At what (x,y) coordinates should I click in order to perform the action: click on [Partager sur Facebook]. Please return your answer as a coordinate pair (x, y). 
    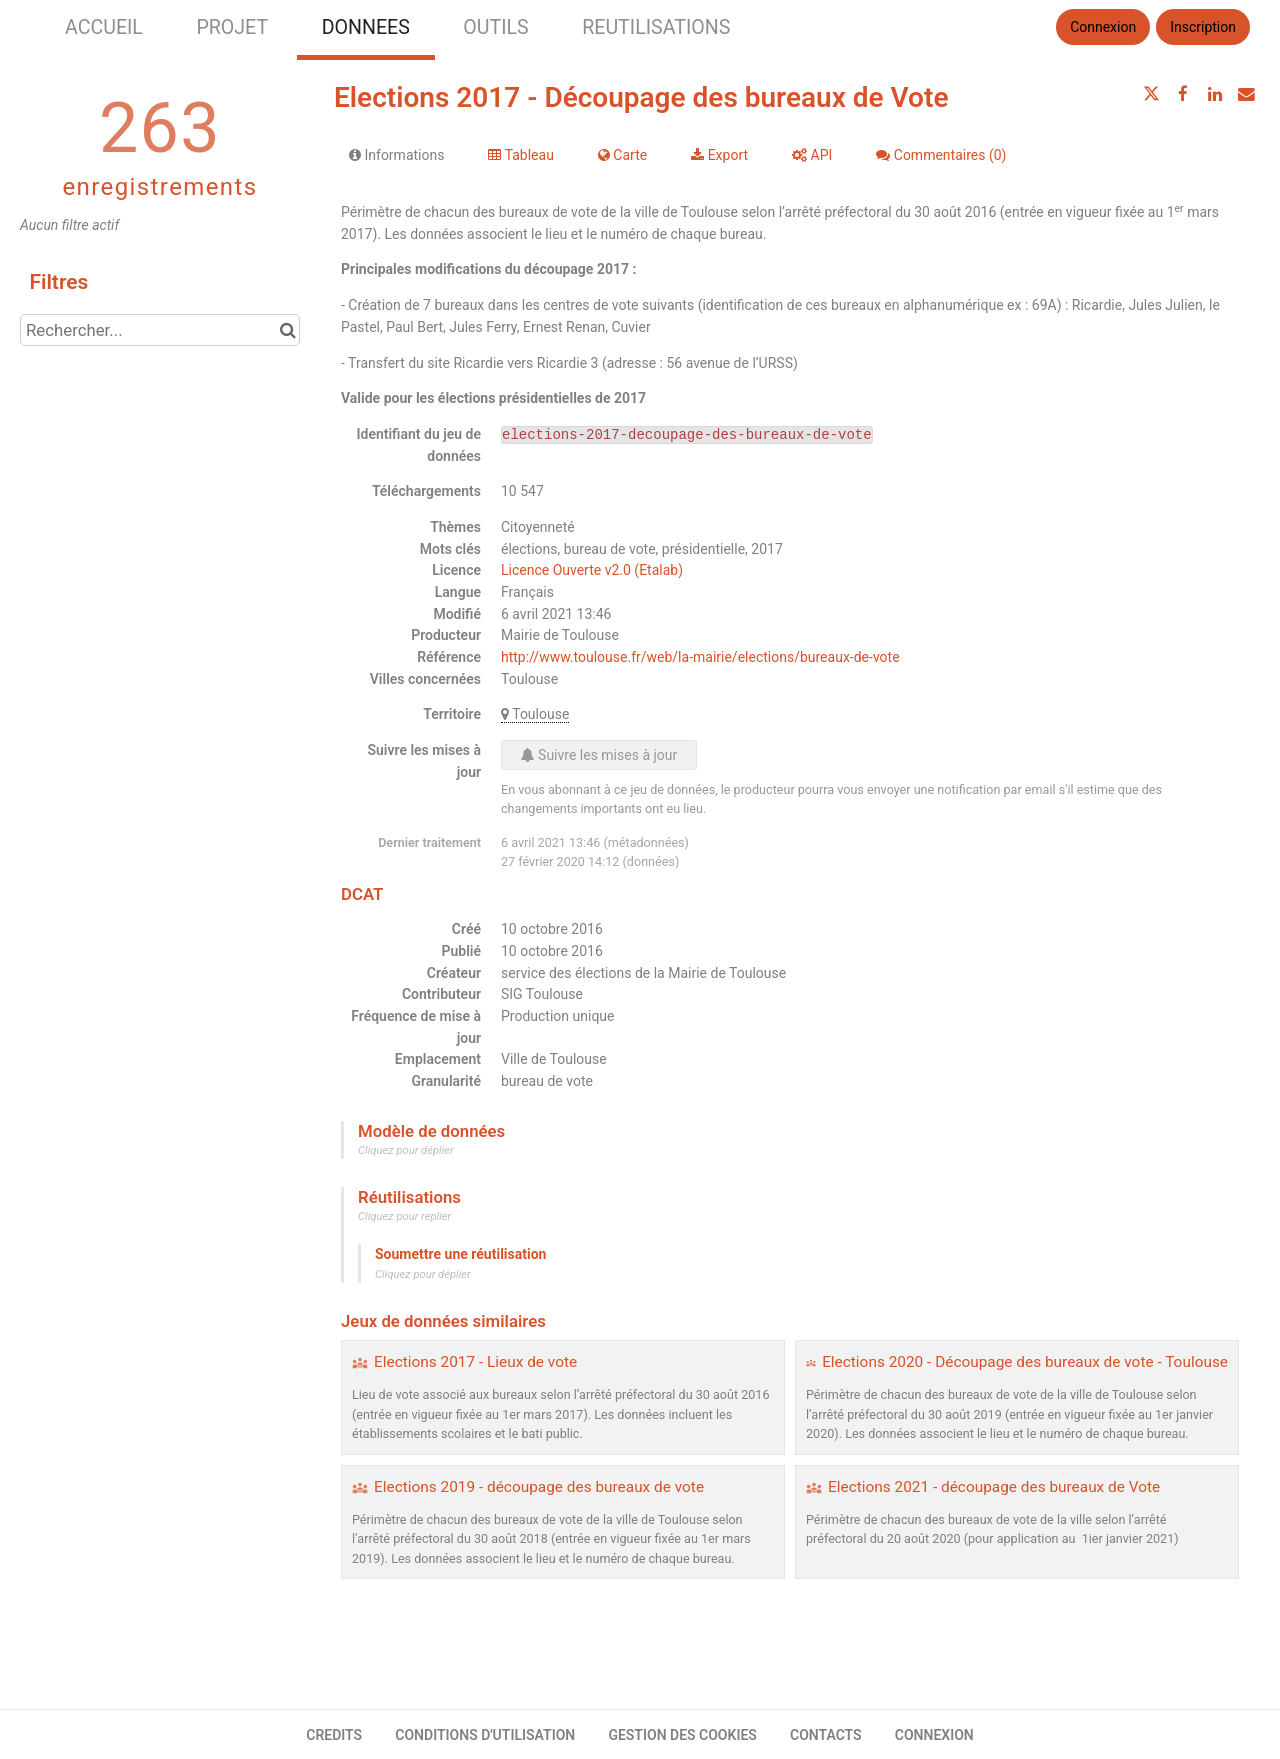
    Looking at the image, I should click on (1183, 94).